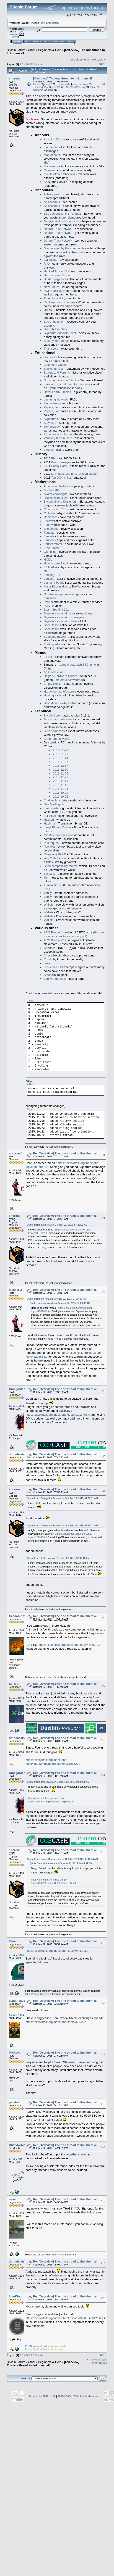 Image resolution: width=114 pixels, height=2576 pixels. I want to click on Major Bitcoin Heists, so click(57, 586).